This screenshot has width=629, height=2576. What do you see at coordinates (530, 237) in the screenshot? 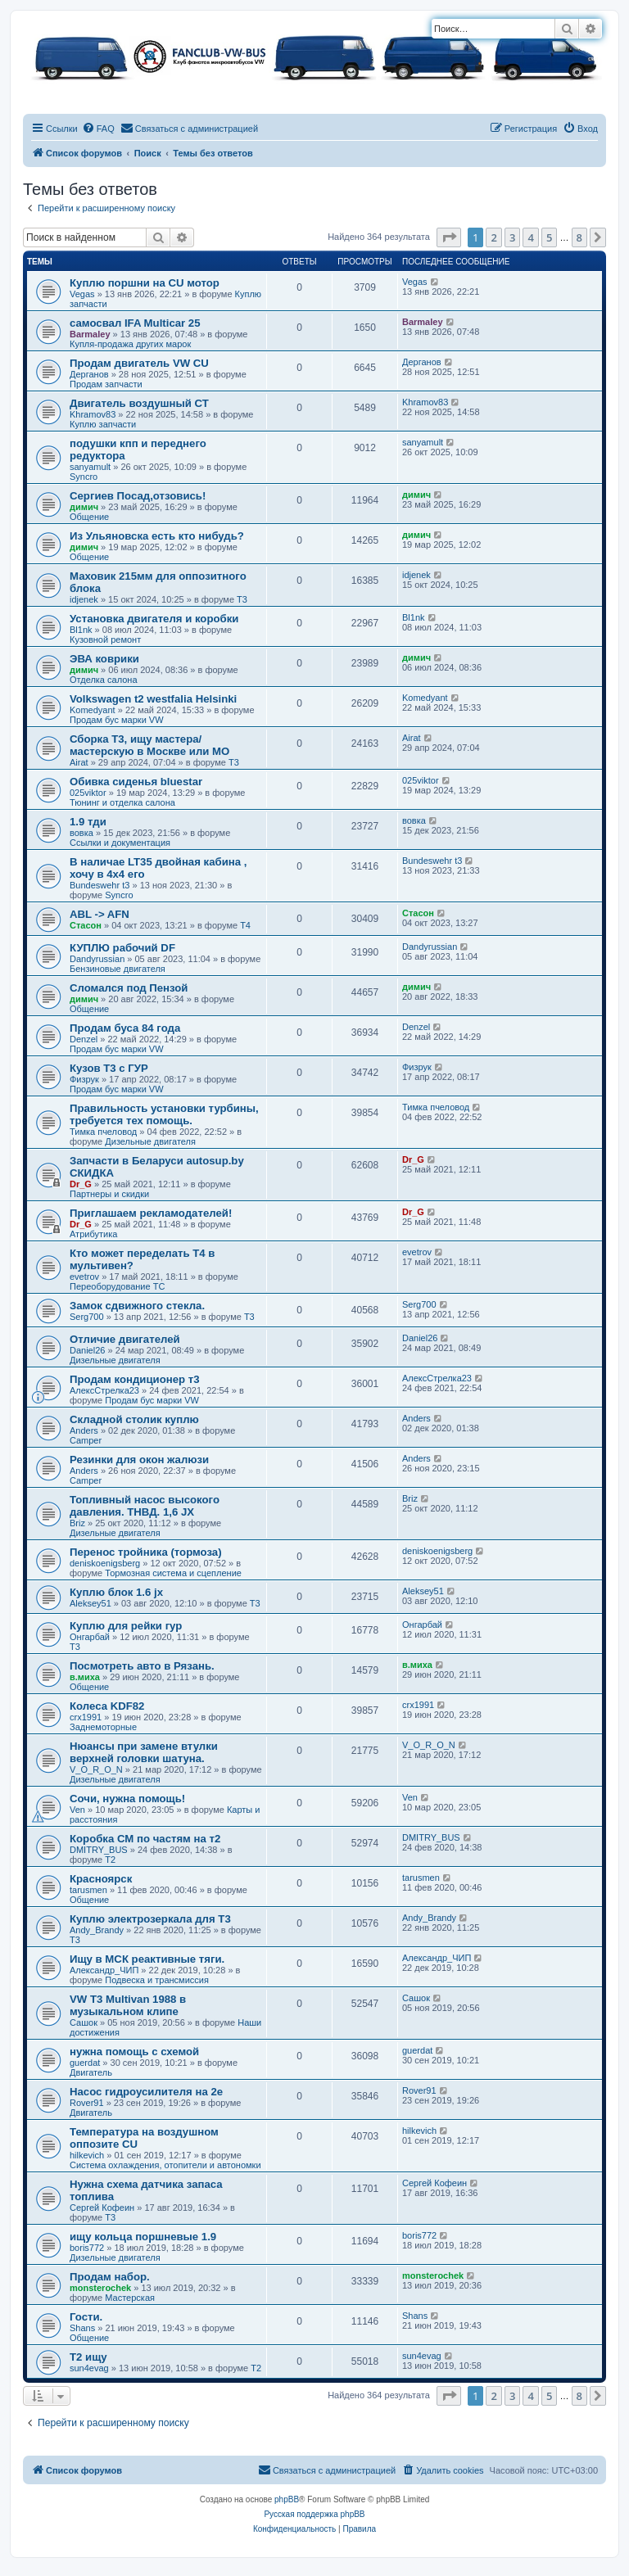
I see `4 [button]` at bounding box center [530, 237].